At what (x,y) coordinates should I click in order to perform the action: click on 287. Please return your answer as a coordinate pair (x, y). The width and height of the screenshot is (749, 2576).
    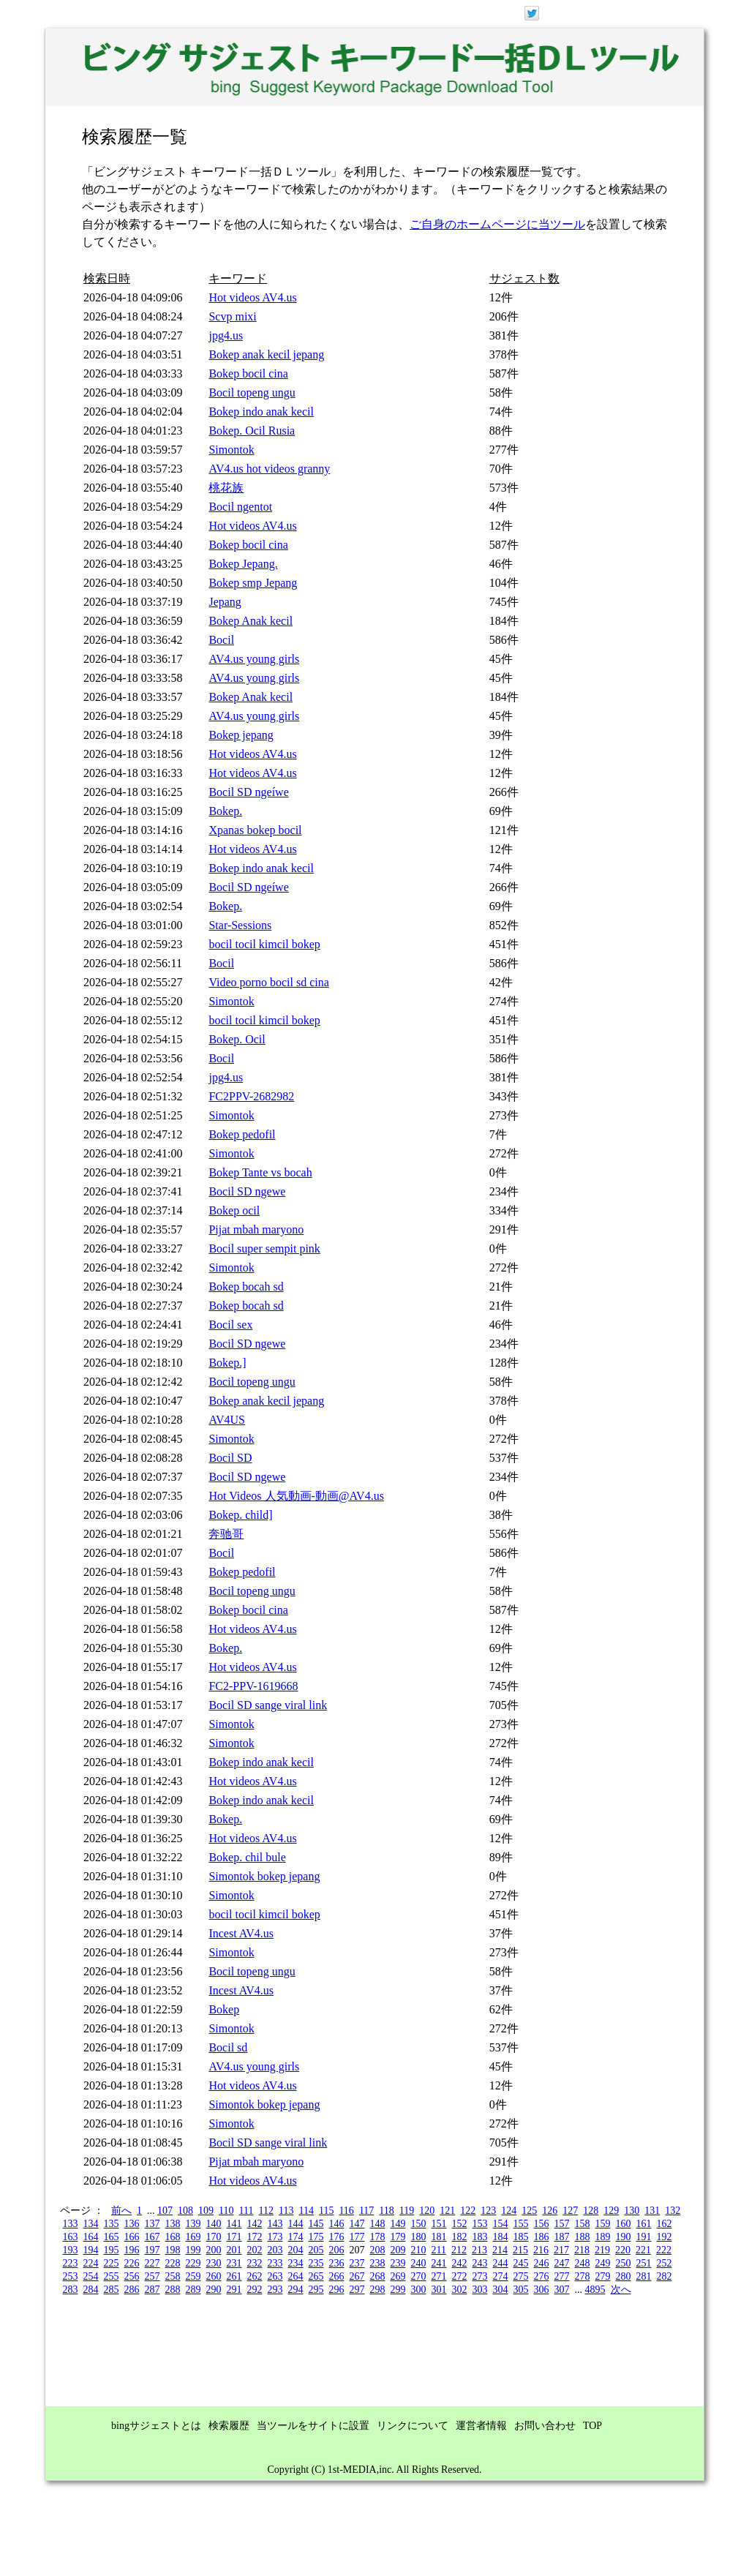
    Looking at the image, I should click on (152, 2289).